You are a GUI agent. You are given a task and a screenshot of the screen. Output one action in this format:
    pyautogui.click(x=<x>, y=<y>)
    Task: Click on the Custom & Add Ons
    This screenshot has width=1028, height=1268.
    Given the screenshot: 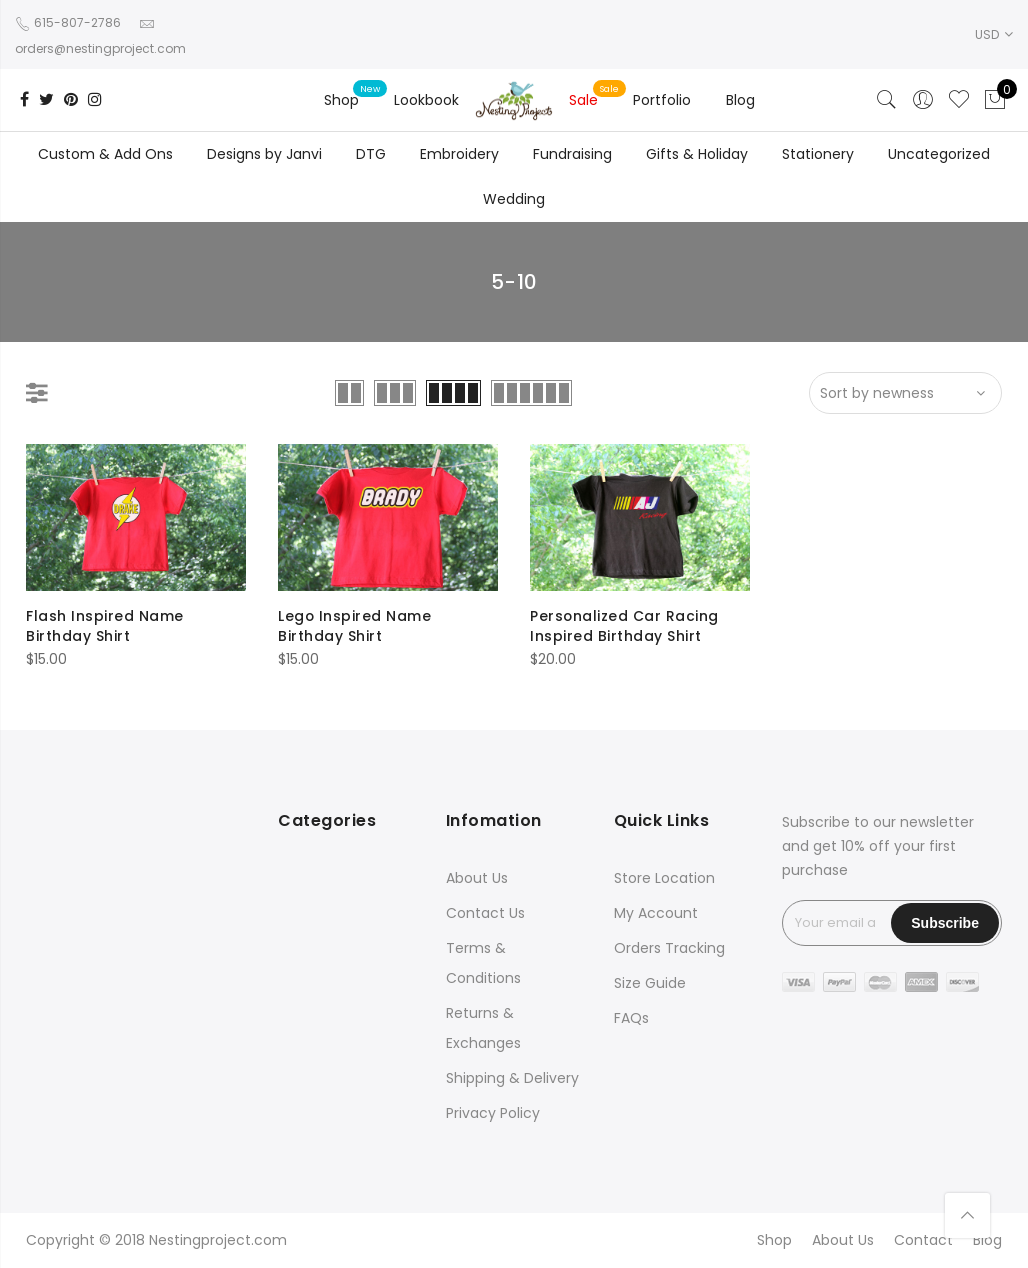 What is the action you would take?
    pyautogui.click(x=105, y=154)
    